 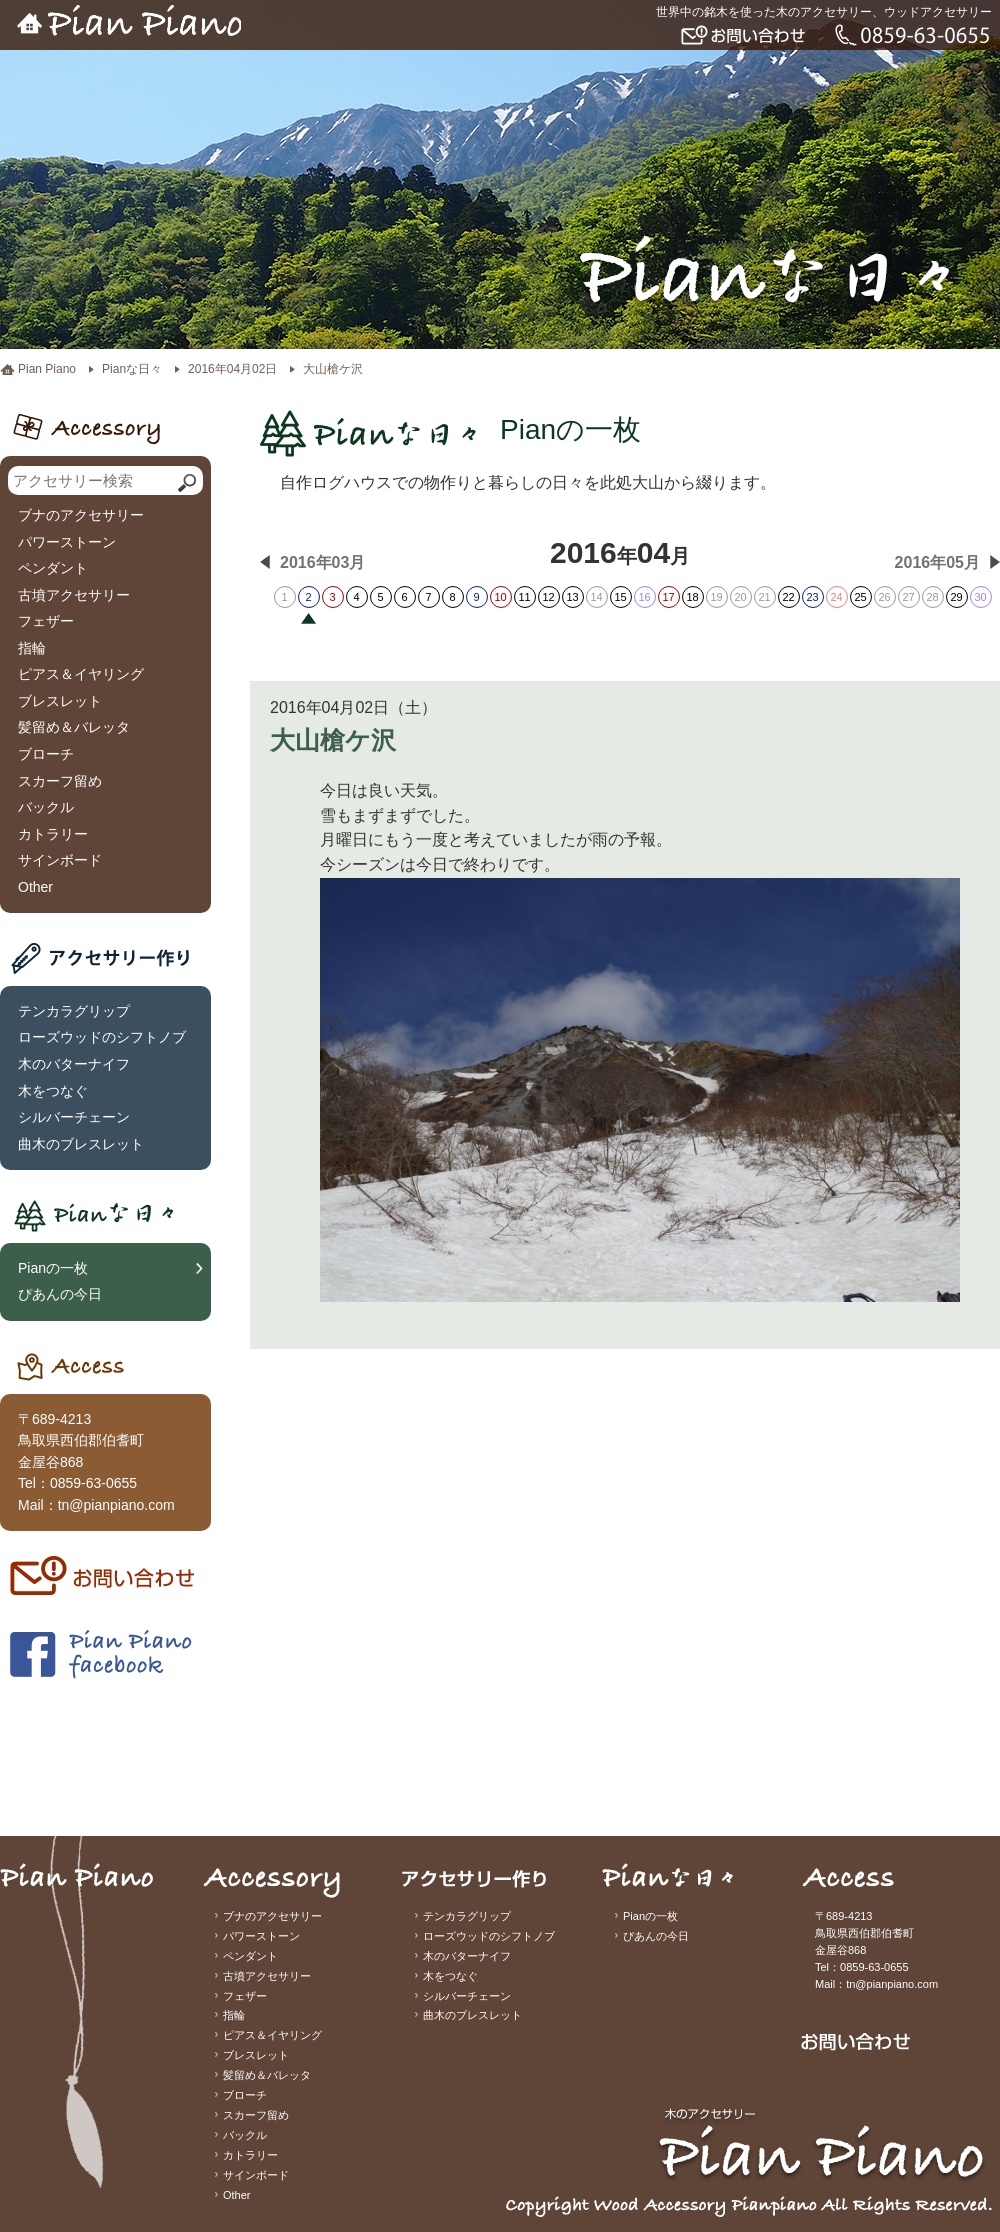 What do you see at coordinates (81, 1144) in the screenshot?
I see `曲木のブレスレット` at bounding box center [81, 1144].